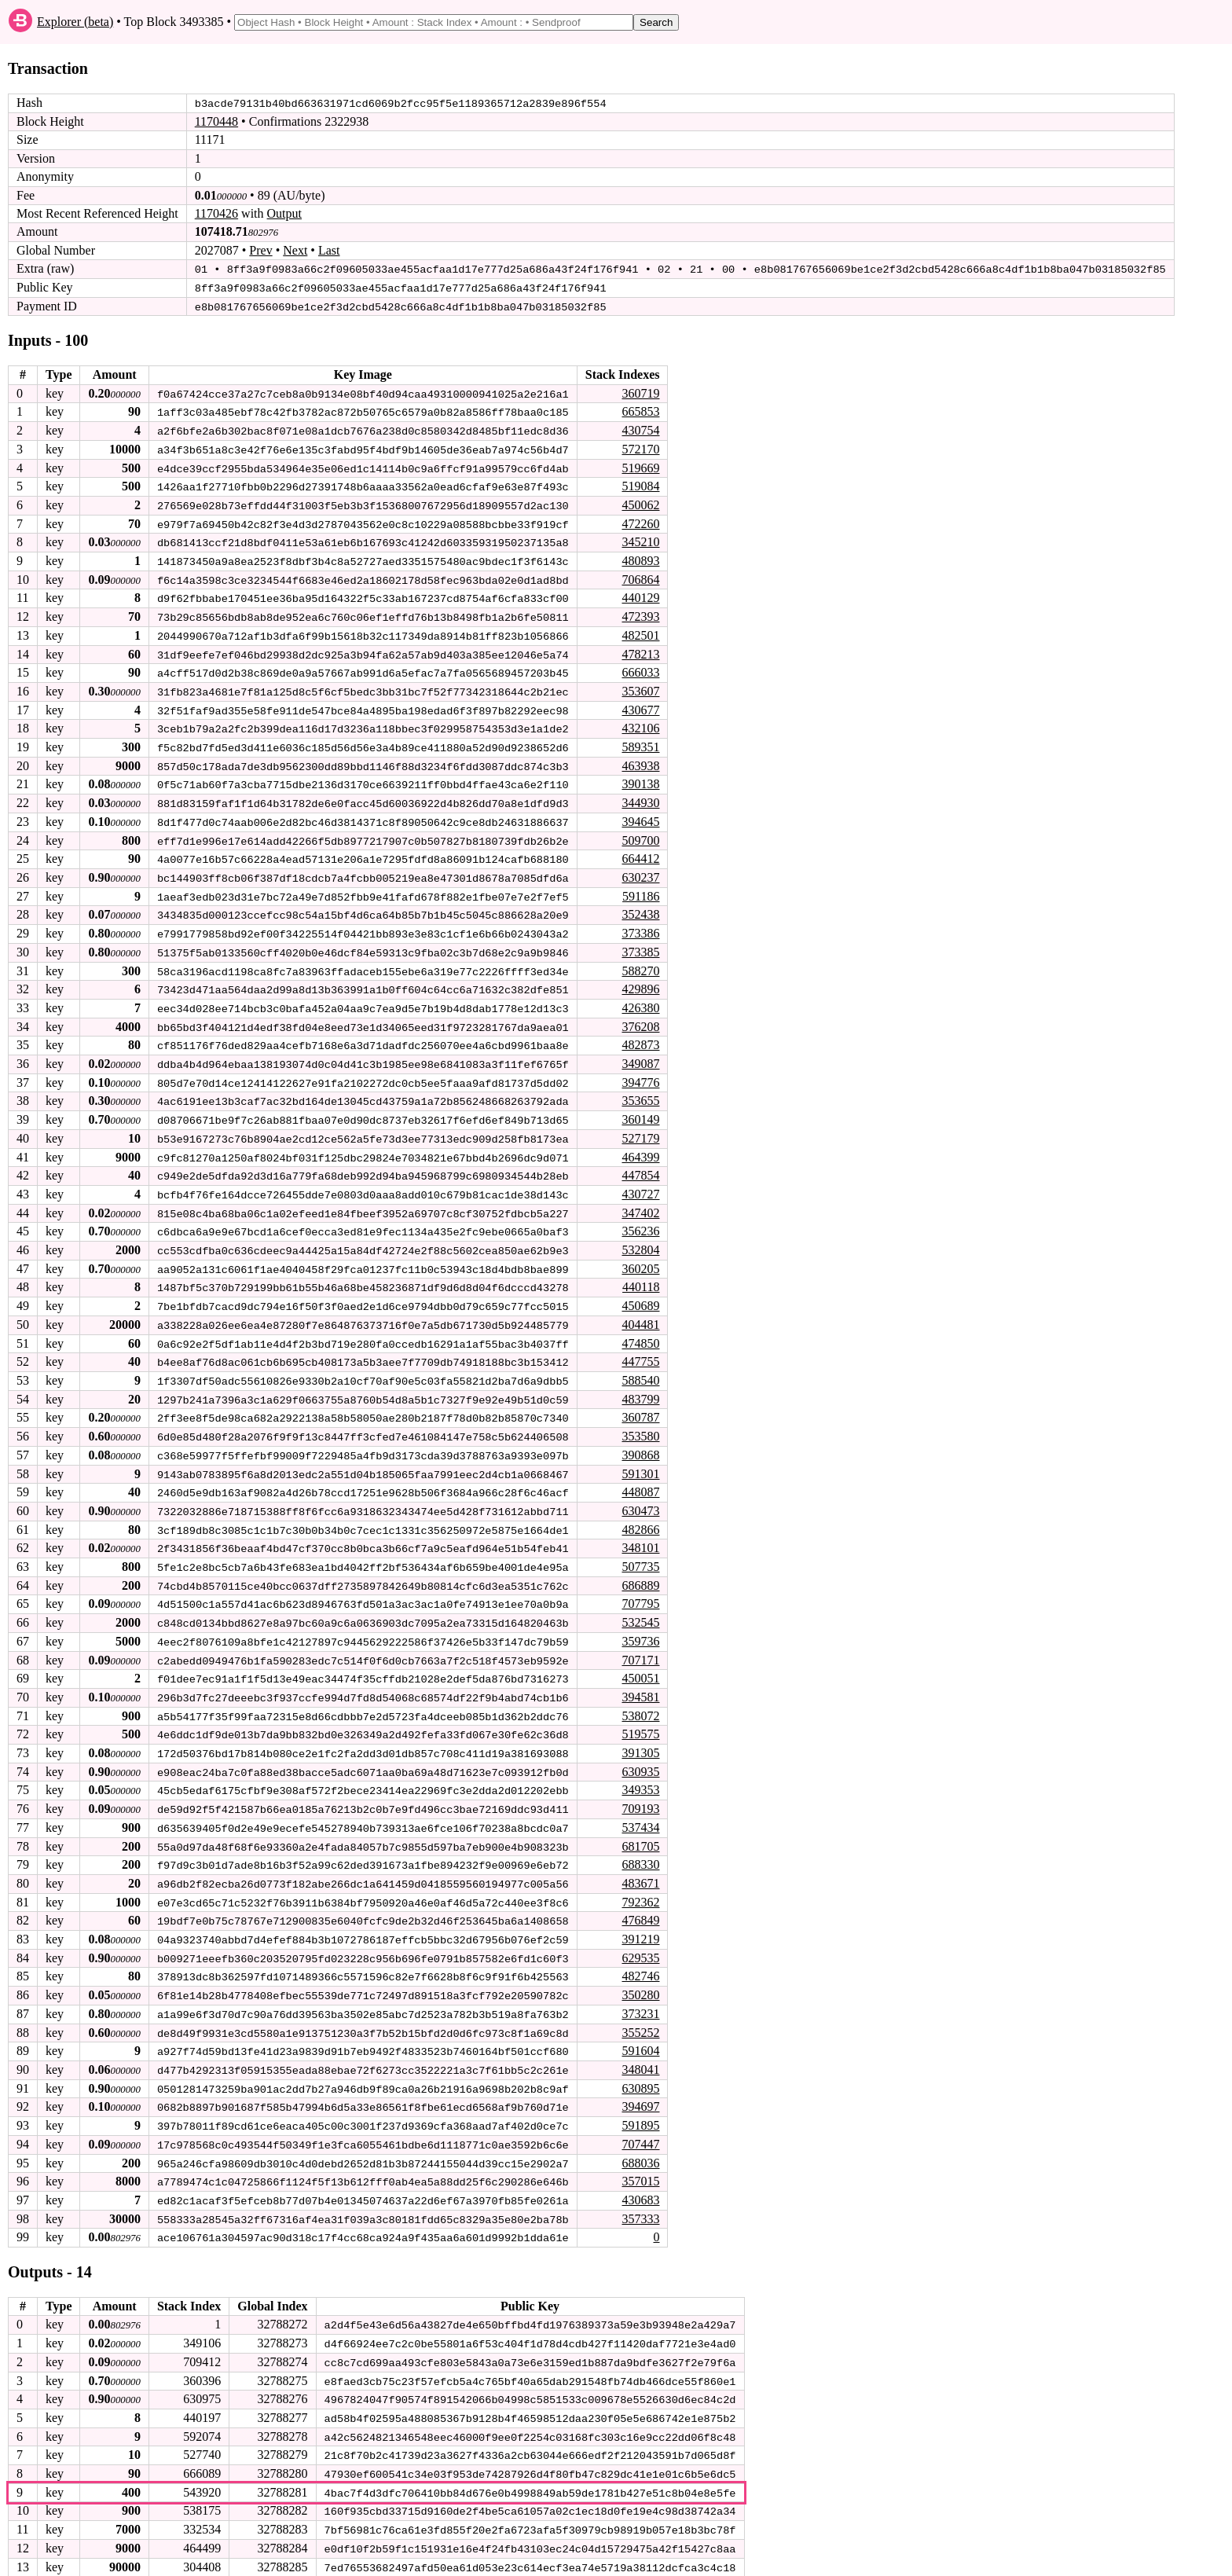 The height and width of the screenshot is (2576, 1232). Describe the element at coordinates (260, 250) in the screenshot. I see `Prev` at that location.